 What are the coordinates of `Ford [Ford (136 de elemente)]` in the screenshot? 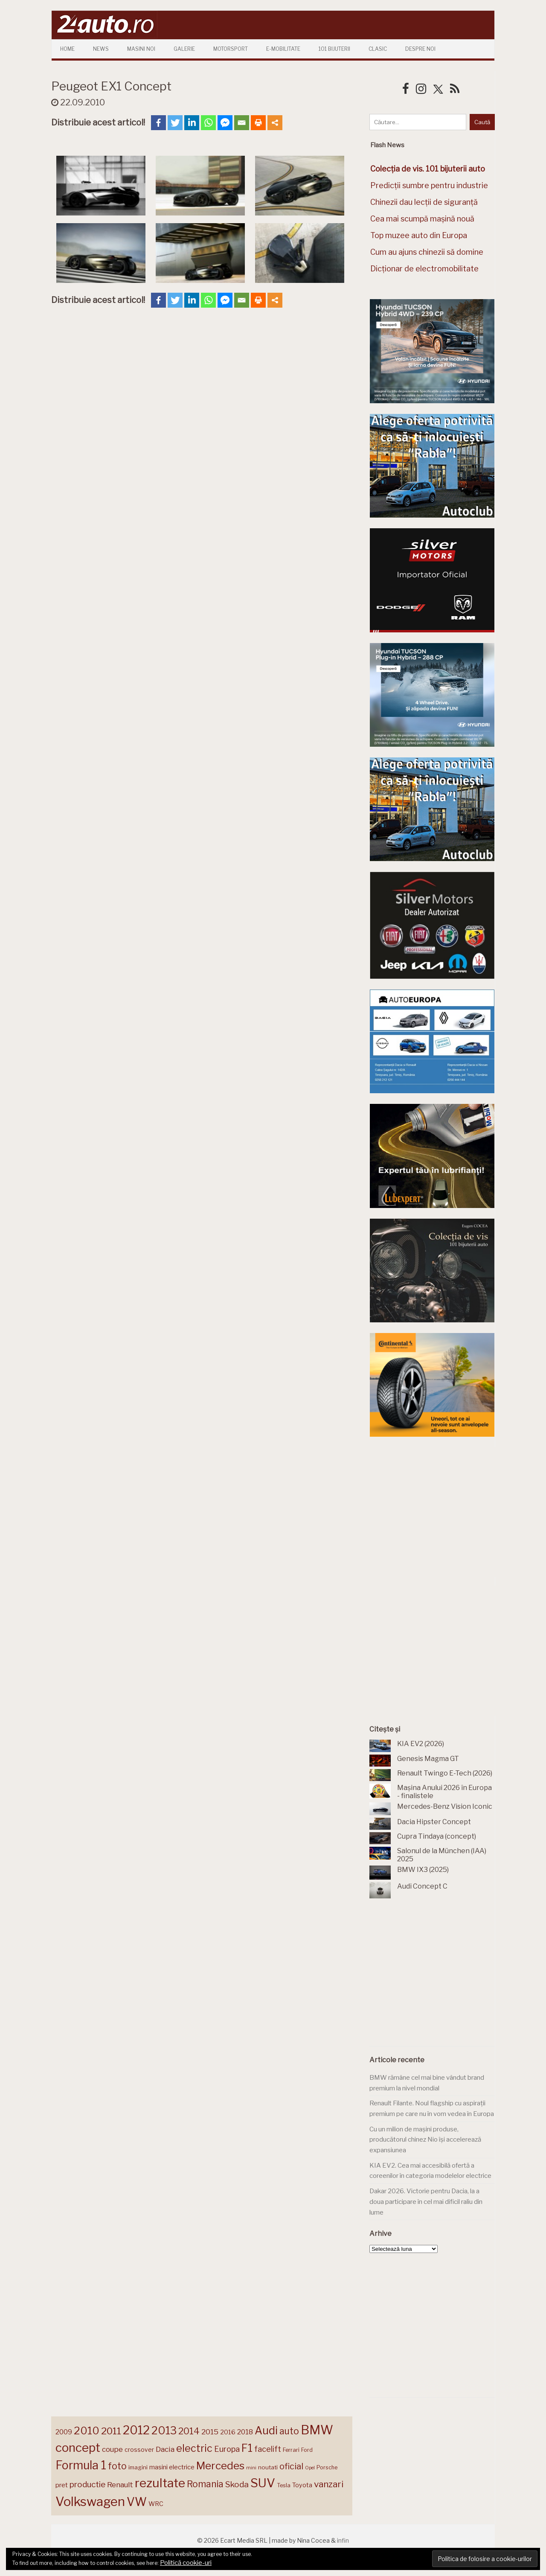 It's located at (307, 2450).